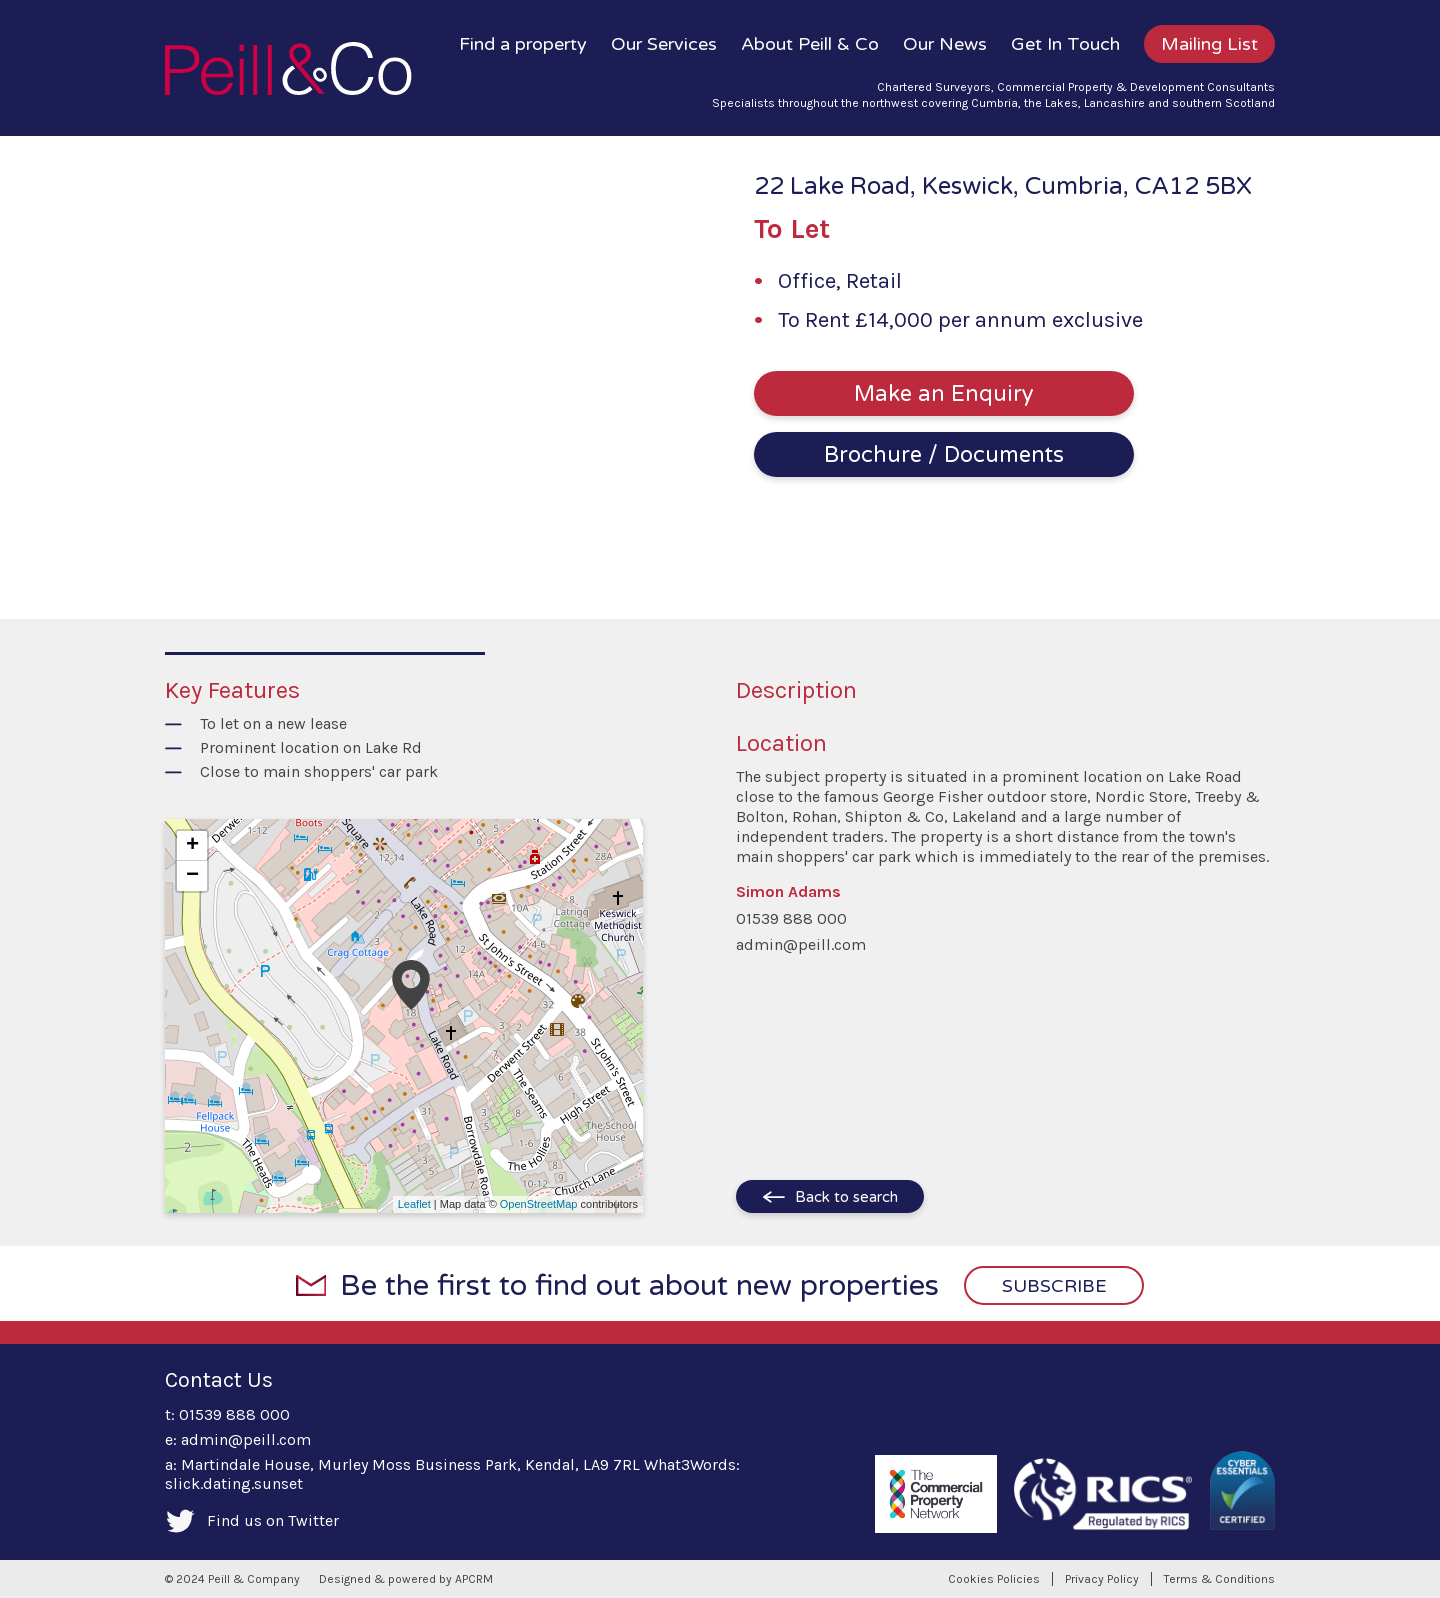  I want to click on Get In Touch, so click(1065, 44).